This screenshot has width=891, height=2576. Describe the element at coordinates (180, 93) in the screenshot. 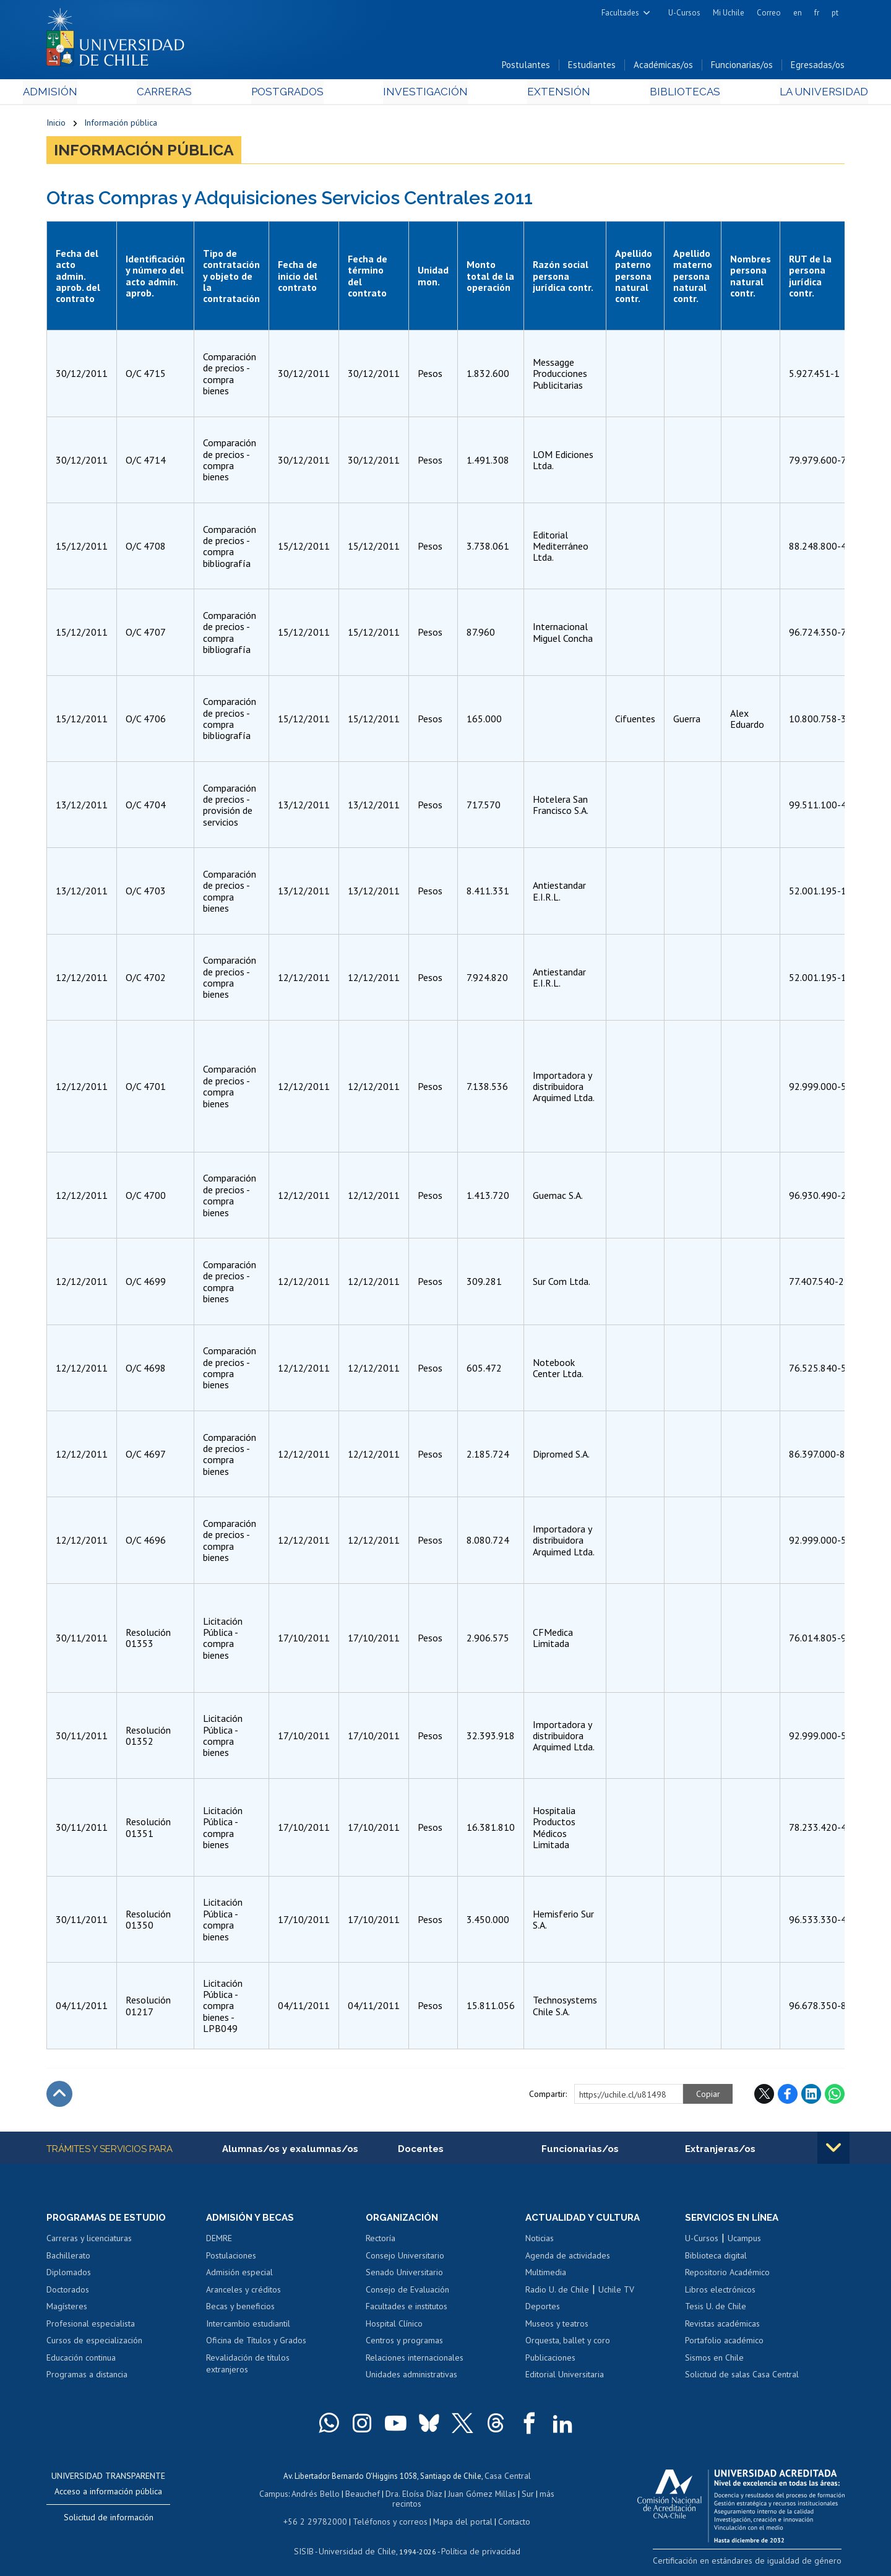

I see `Carreras` at that location.